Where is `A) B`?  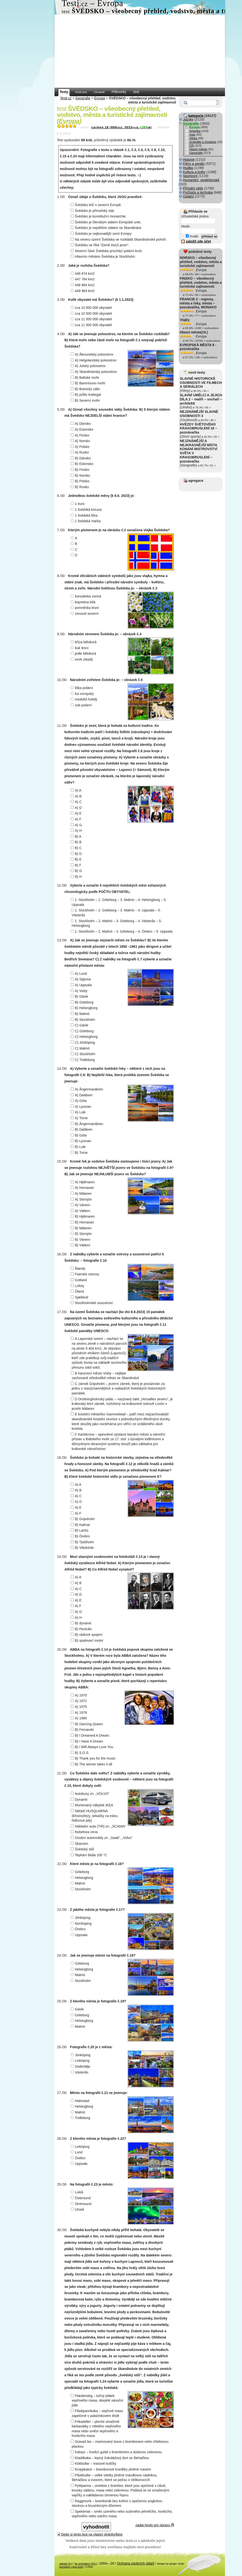
A) B is located at coordinates (77, 796).